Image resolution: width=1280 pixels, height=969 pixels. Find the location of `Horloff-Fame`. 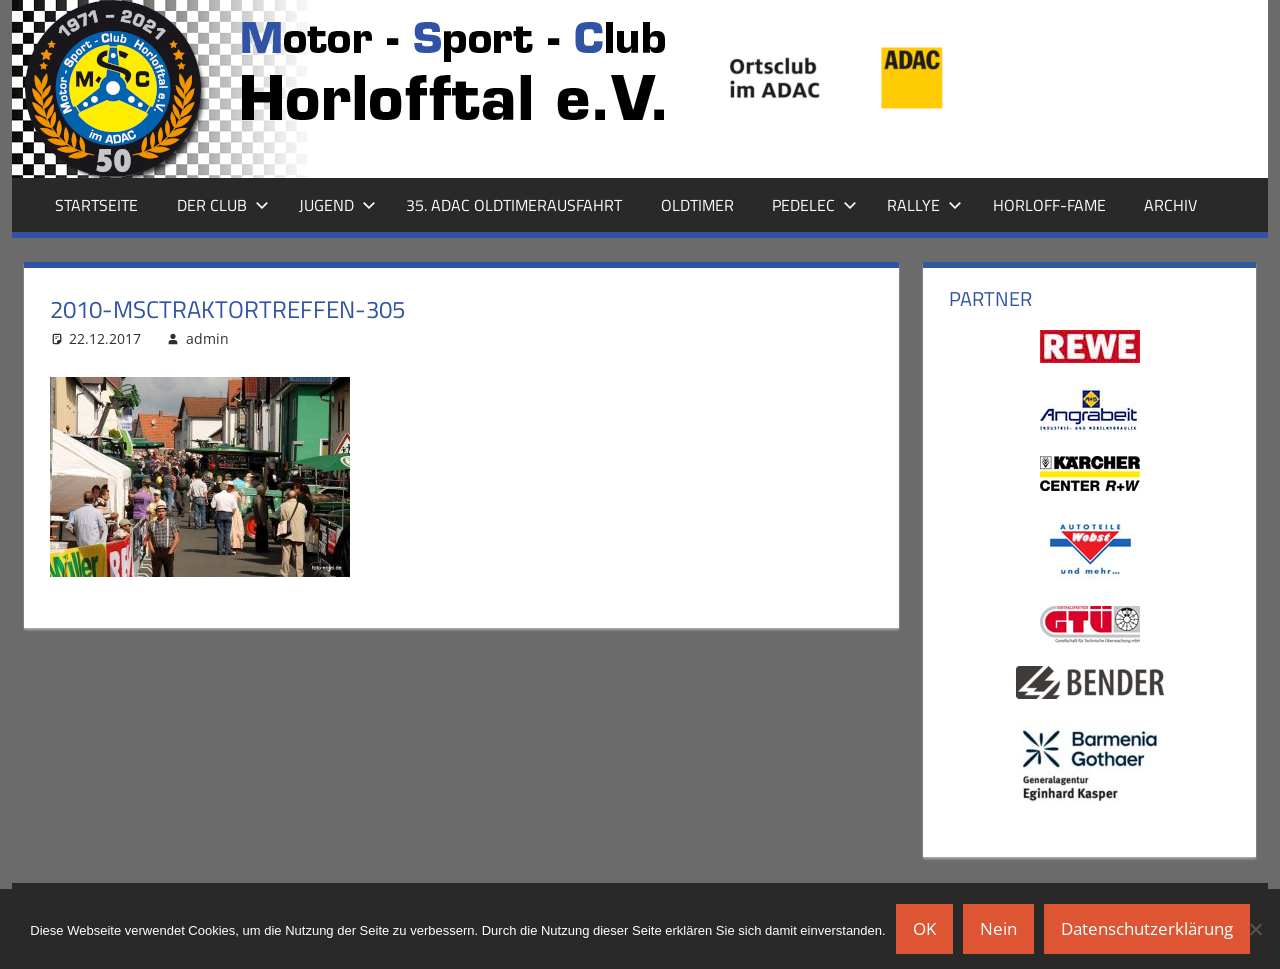

Horloff-Fame is located at coordinates (1049, 205).